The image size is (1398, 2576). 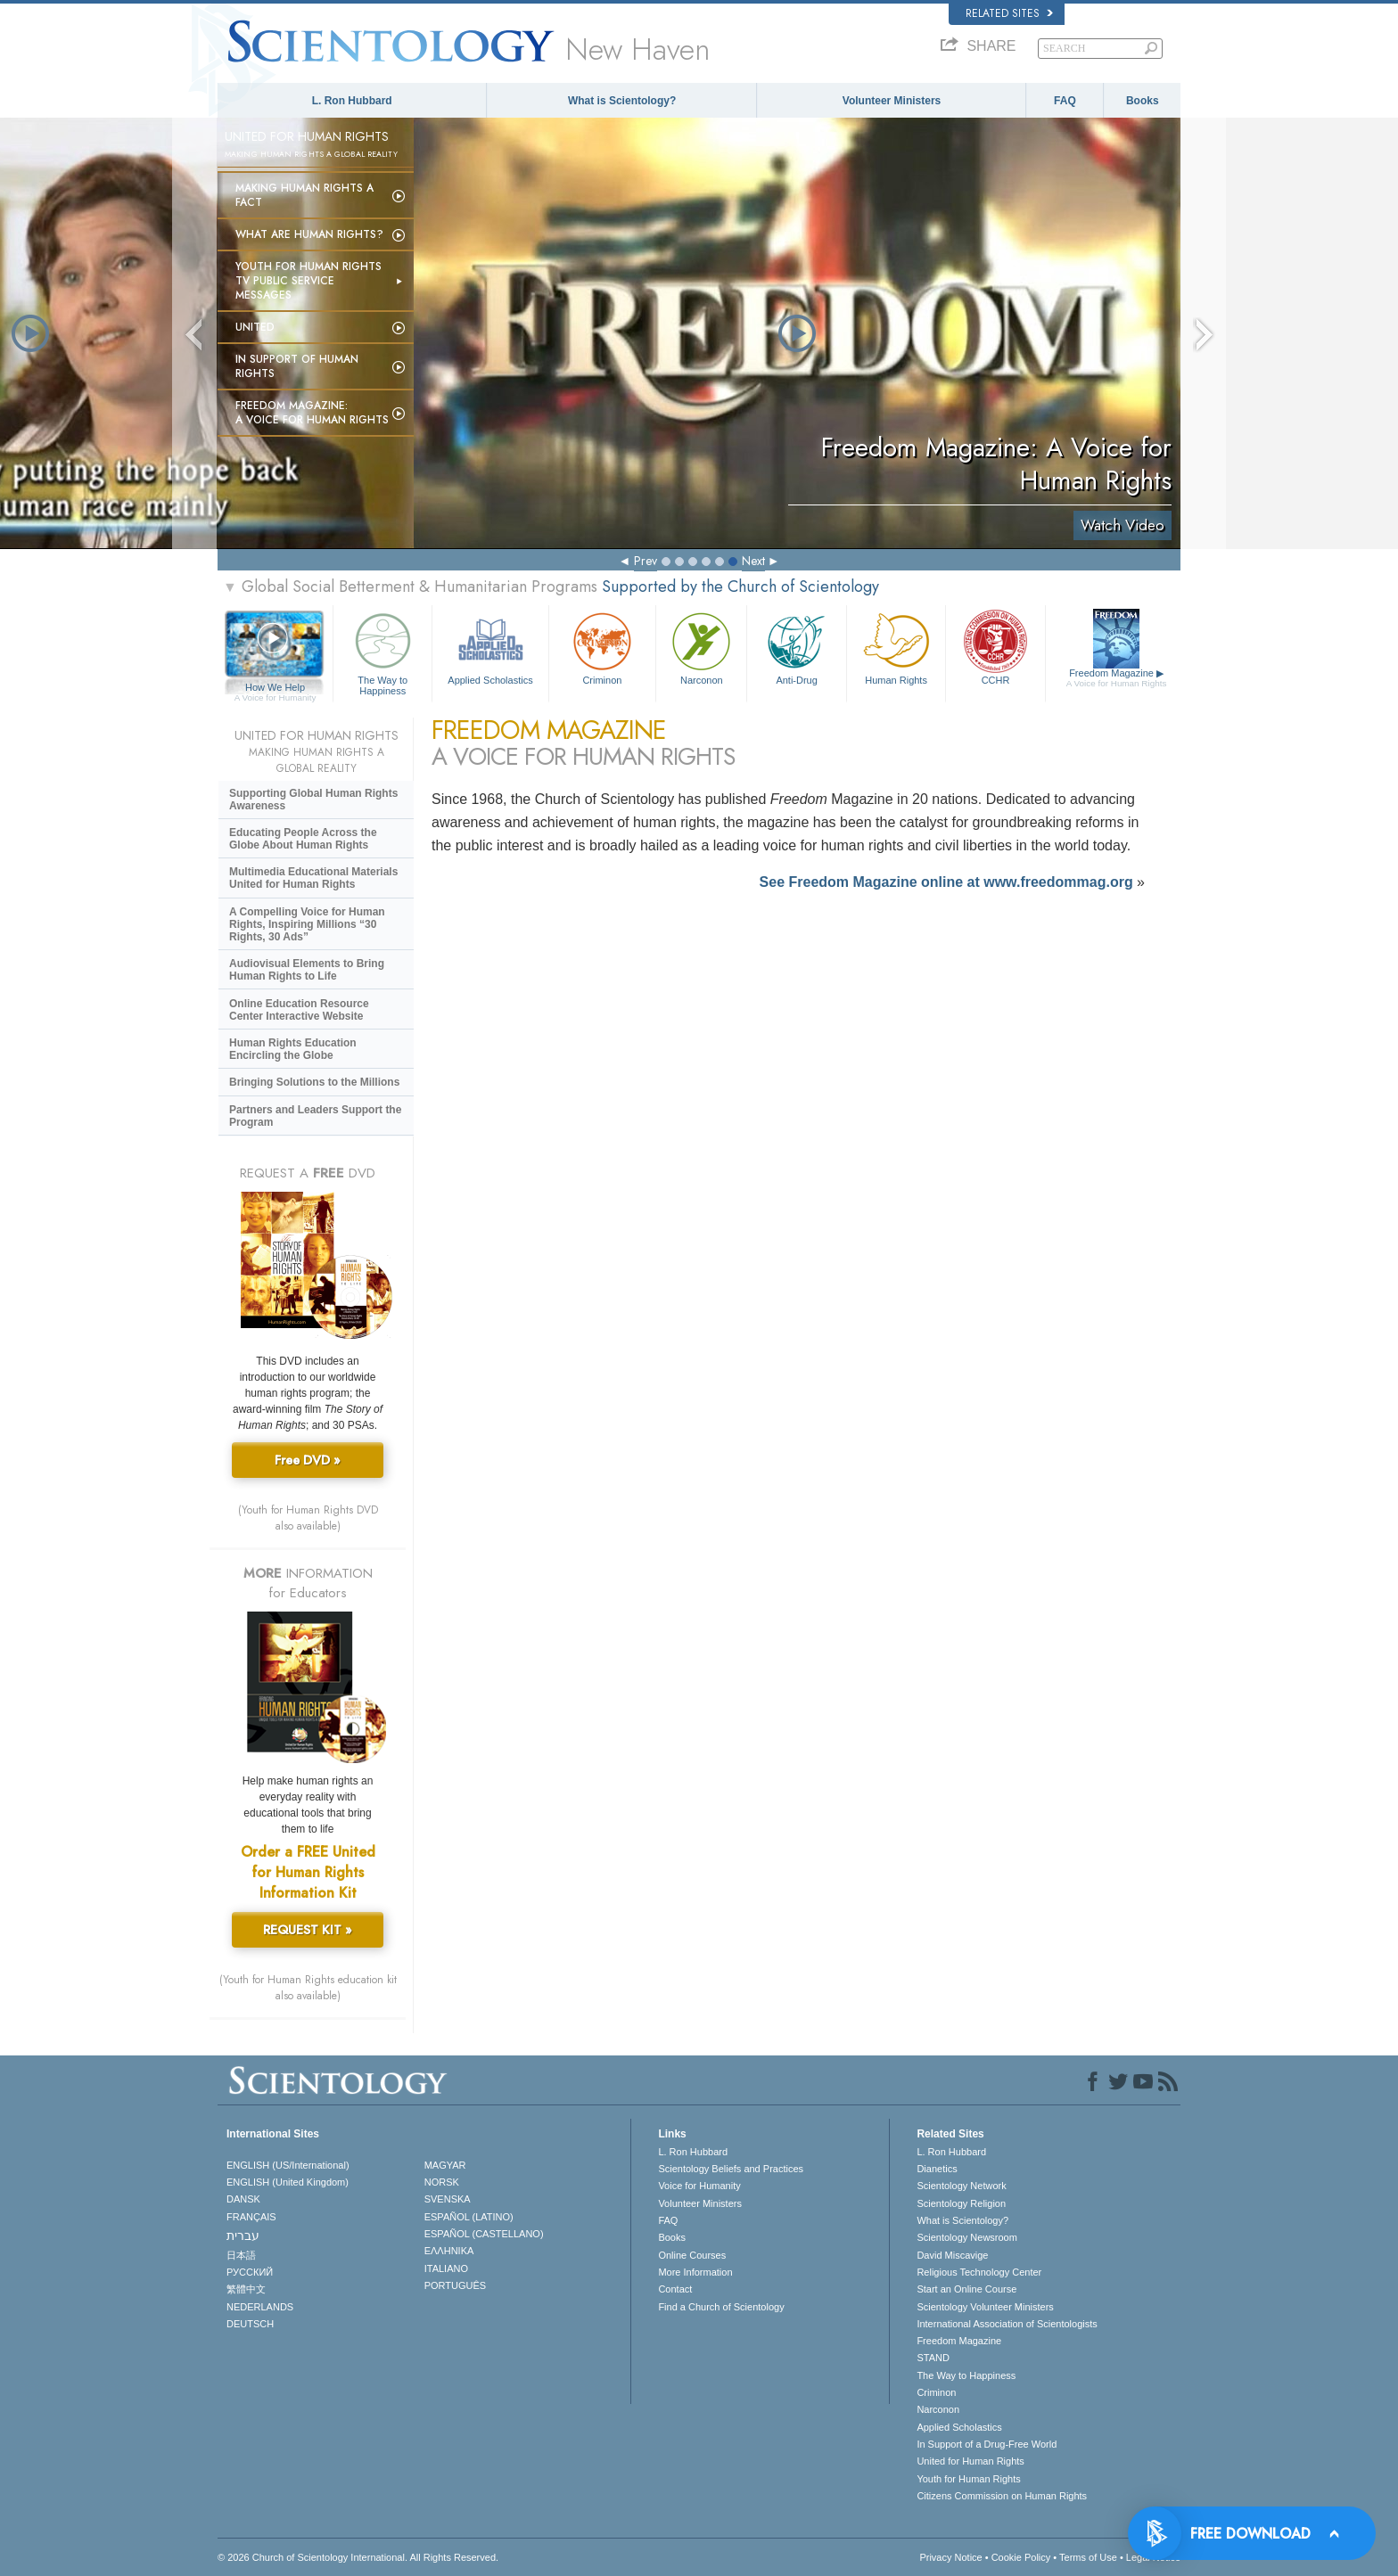 What do you see at coordinates (309, 234) in the screenshot?
I see `What Are Human Rights?` at bounding box center [309, 234].